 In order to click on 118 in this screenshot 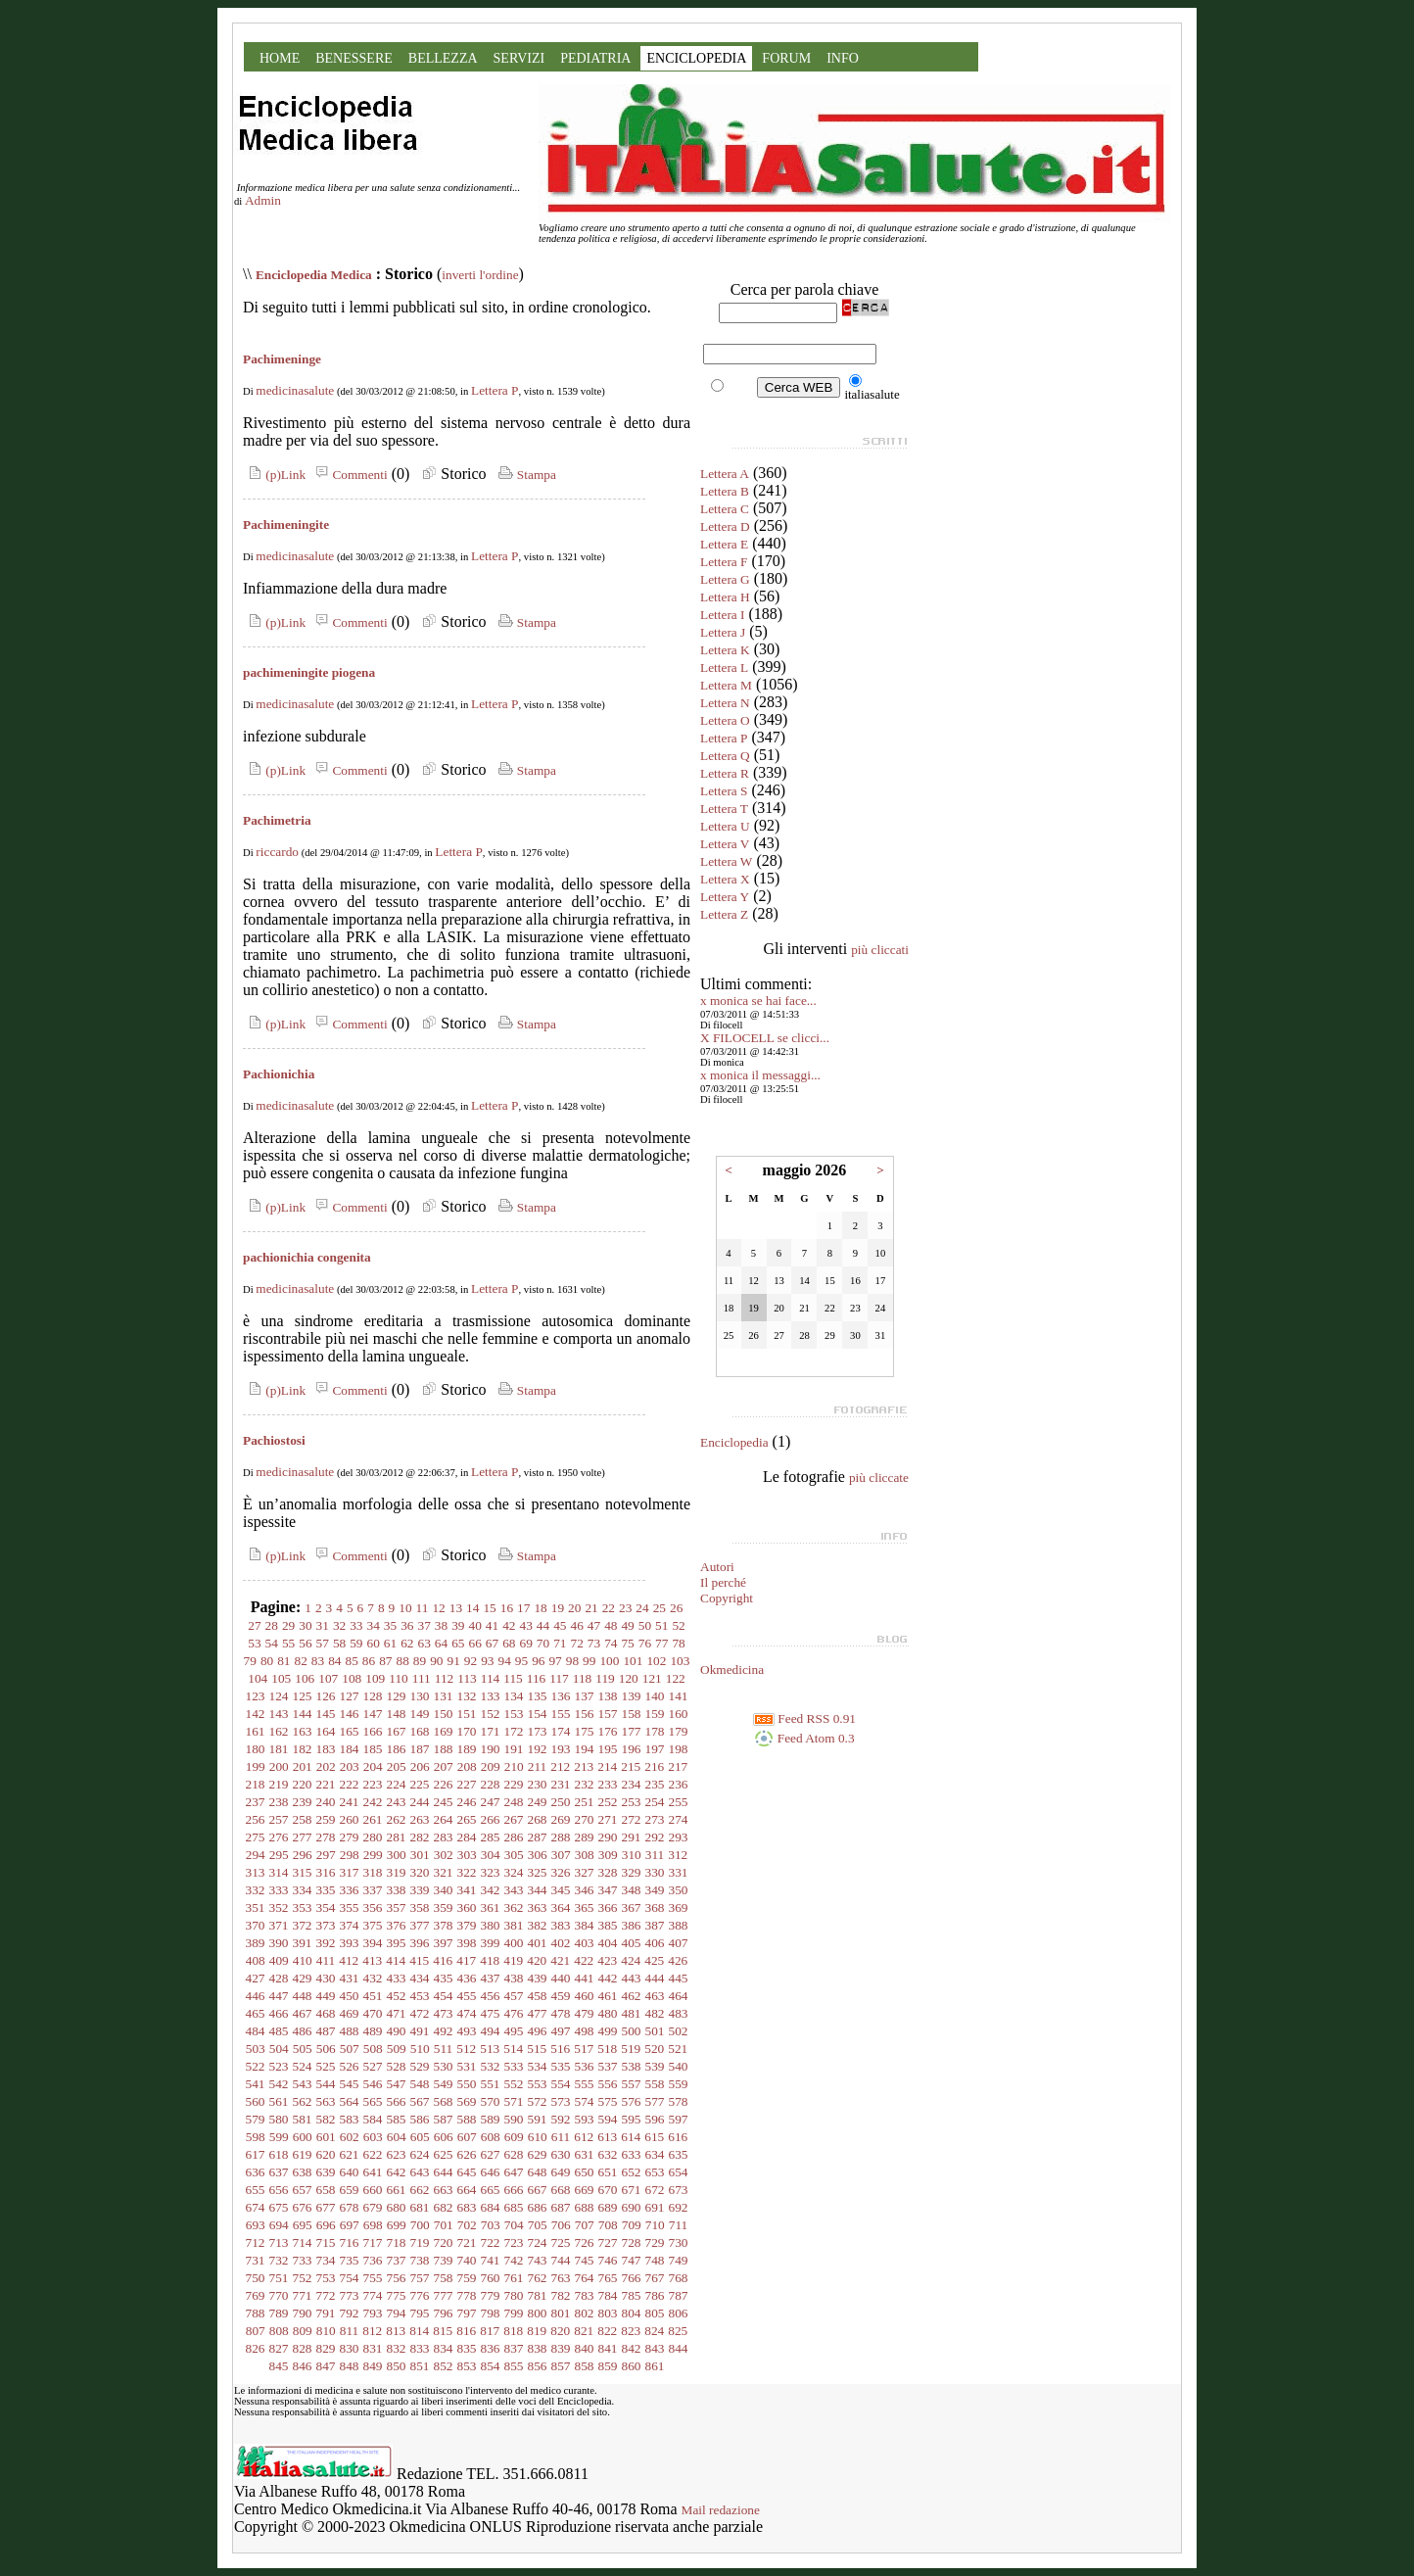, I will do `click(582, 1678)`.